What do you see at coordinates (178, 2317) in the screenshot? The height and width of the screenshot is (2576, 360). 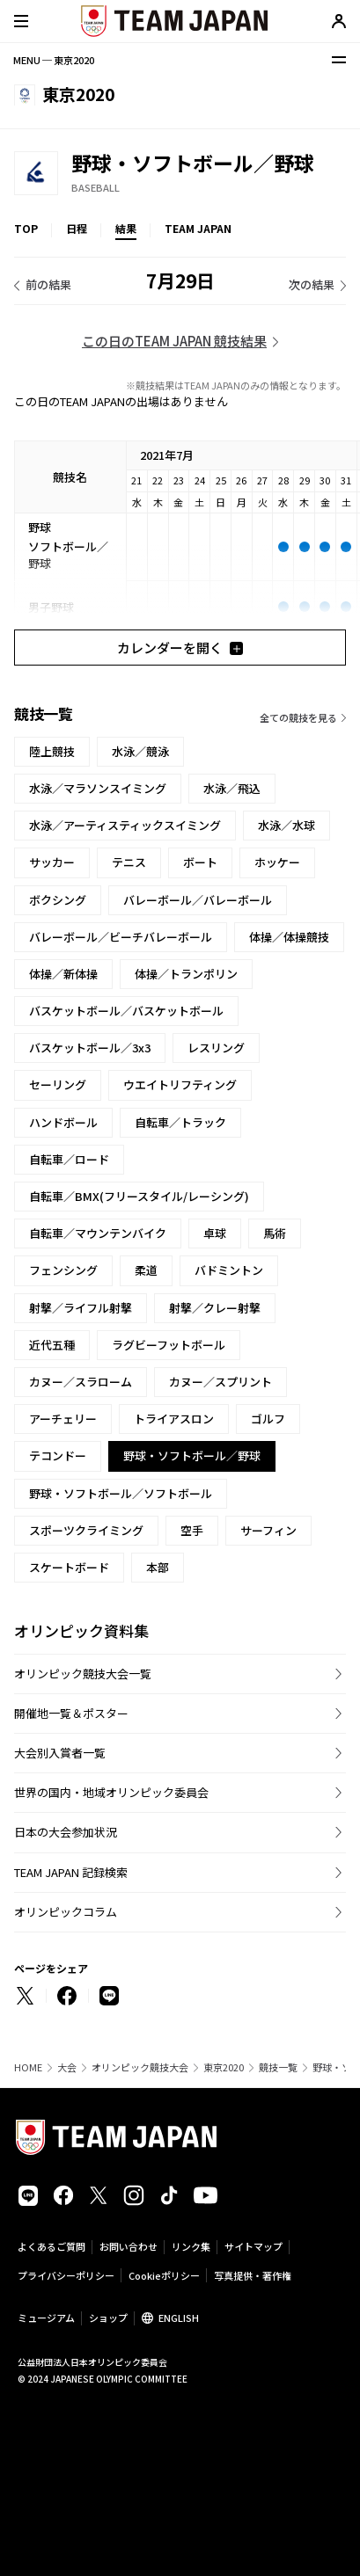 I see `ENGLISH` at bounding box center [178, 2317].